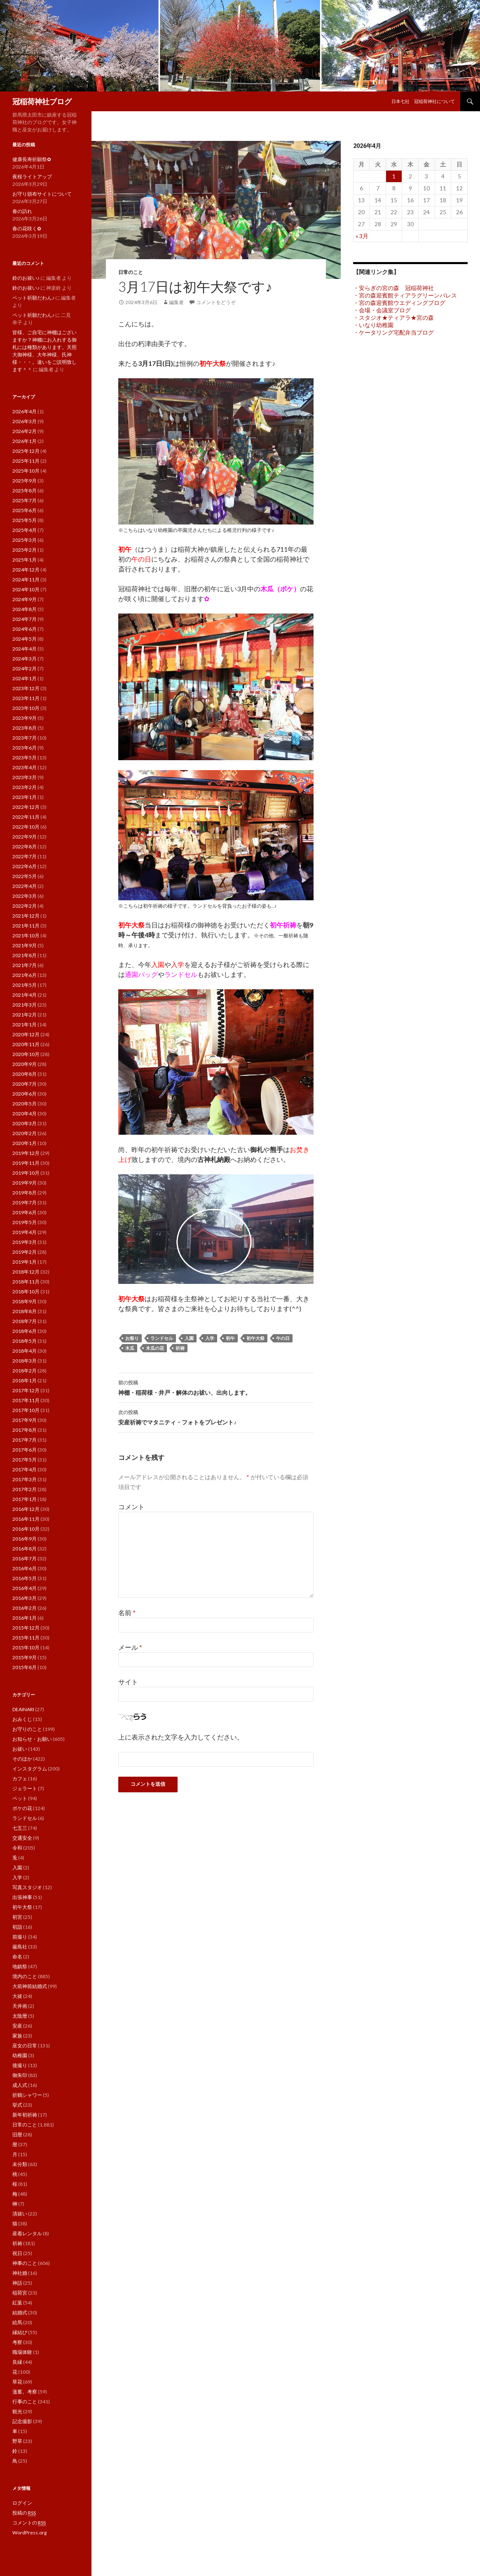 This screenshot has width=480, height=2576. I want to click on 2020年11月, so click(26, 1044).